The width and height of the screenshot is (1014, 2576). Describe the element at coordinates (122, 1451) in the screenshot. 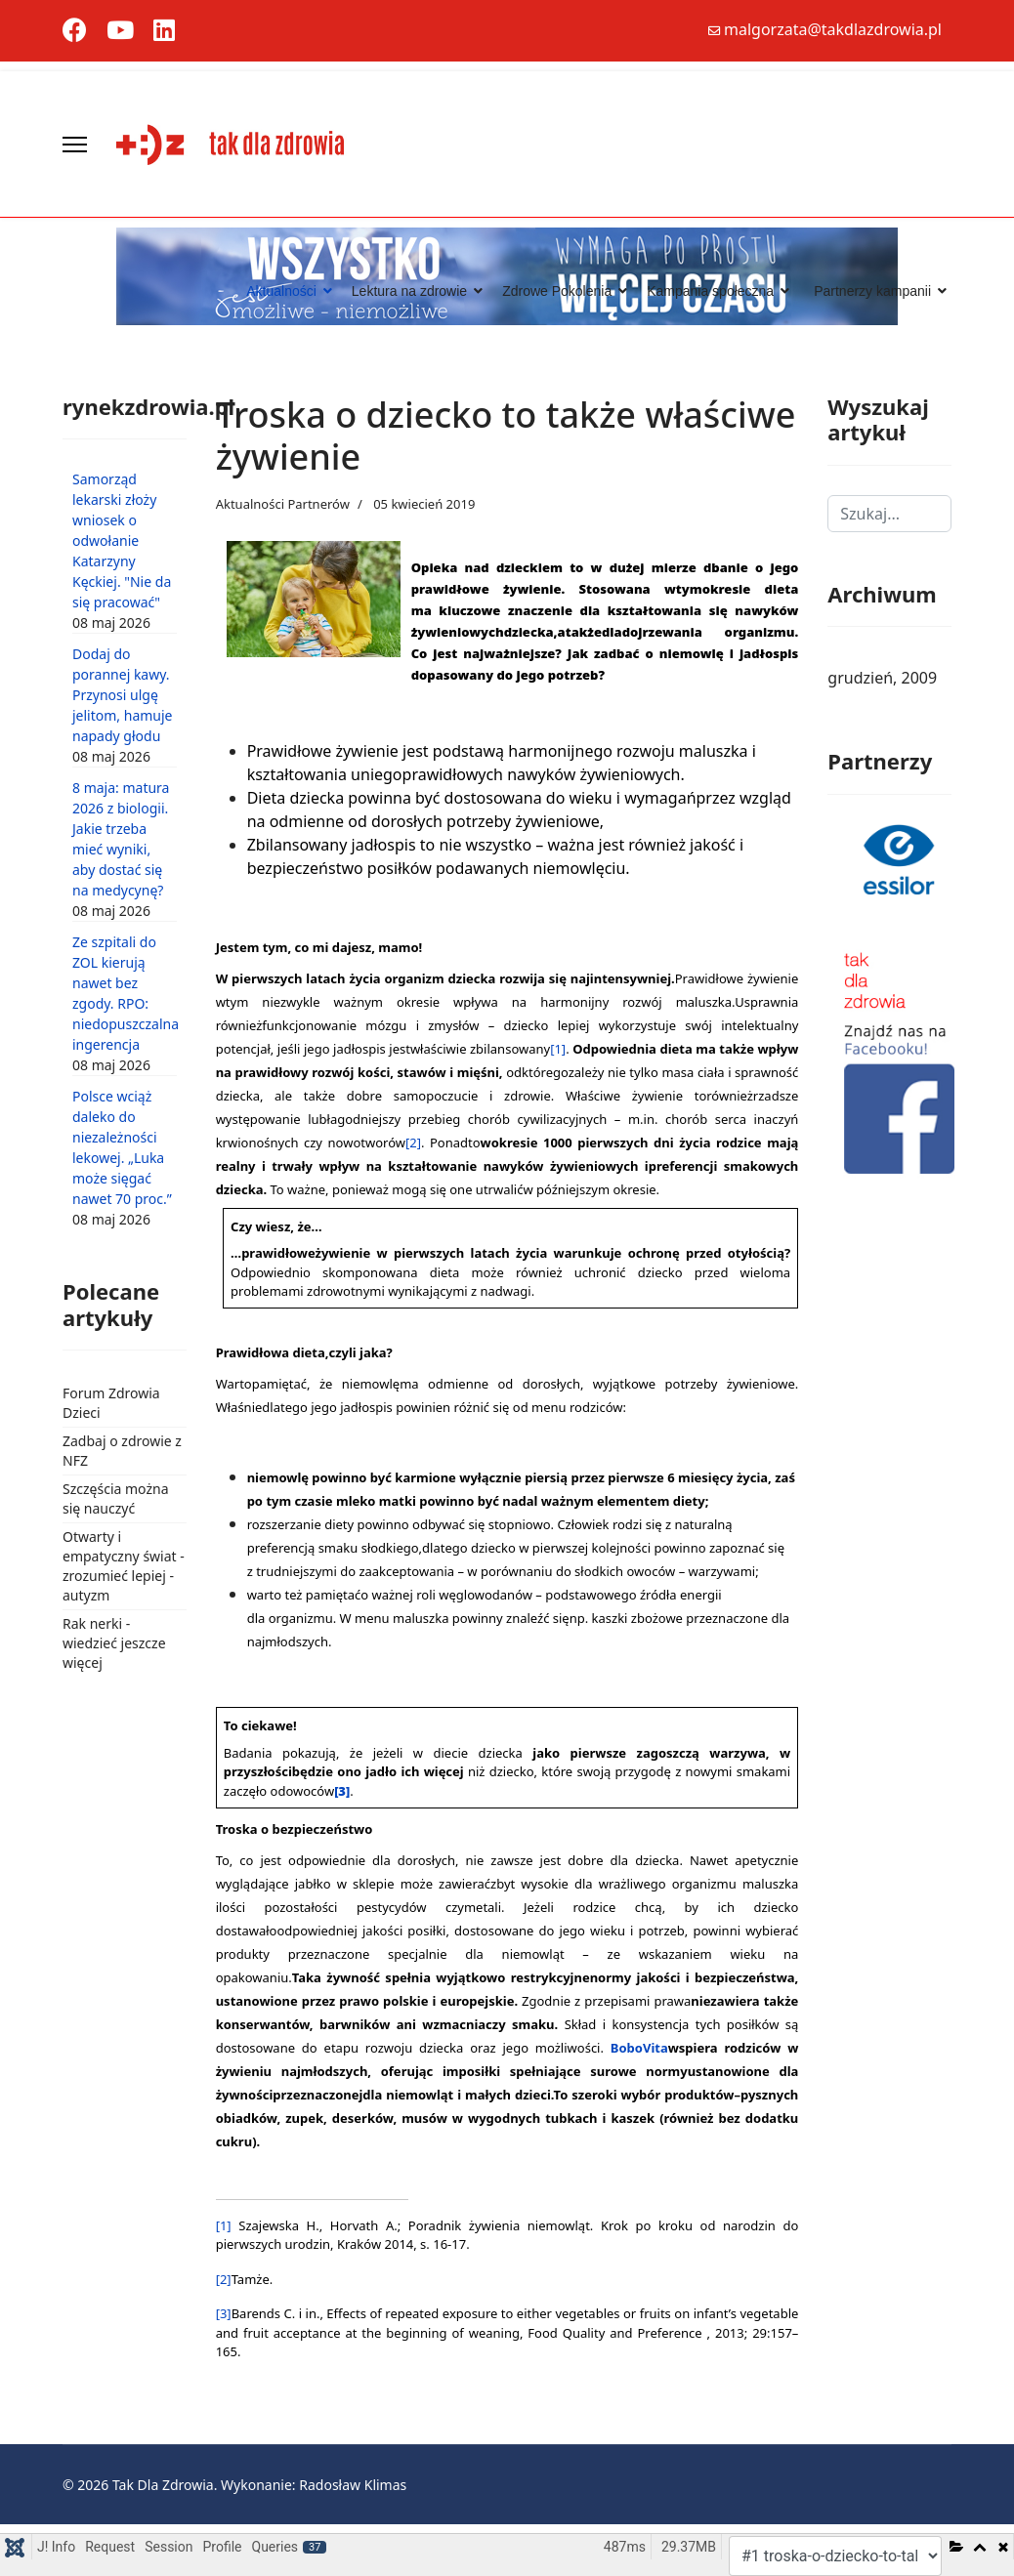

I see `Zadbaj o zdrowie z NFZ` at that location.